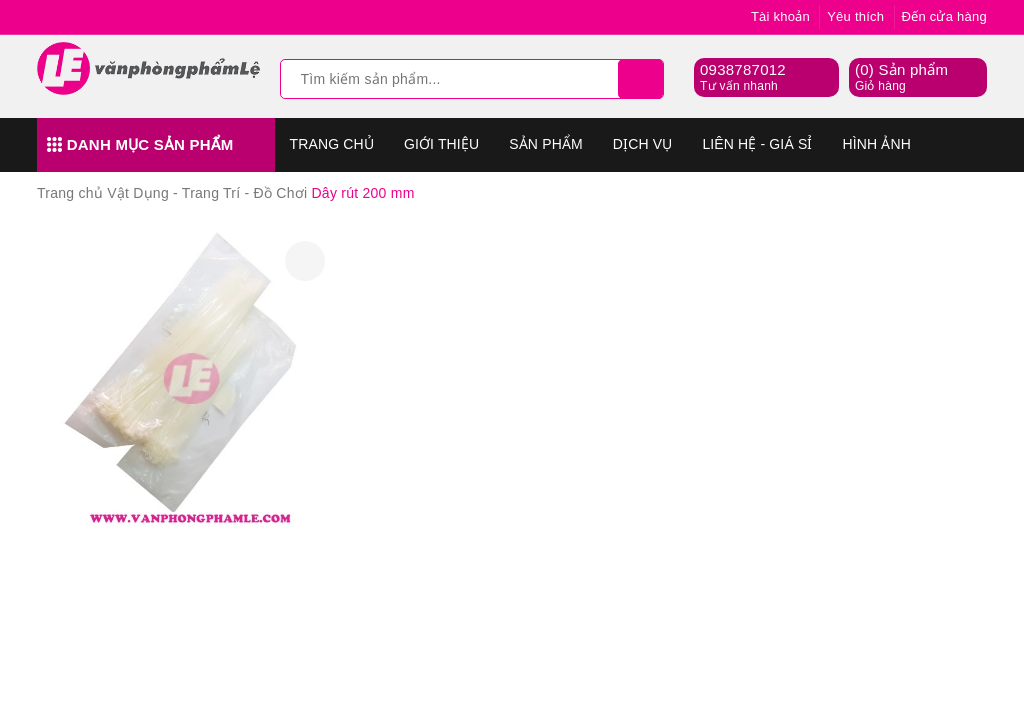 The width and height of the screenshot is (1024, 720). Describe the element at coordinates (757, 144) in the screenshot. I see `Liên hệ - Giá sỉ` at that location.